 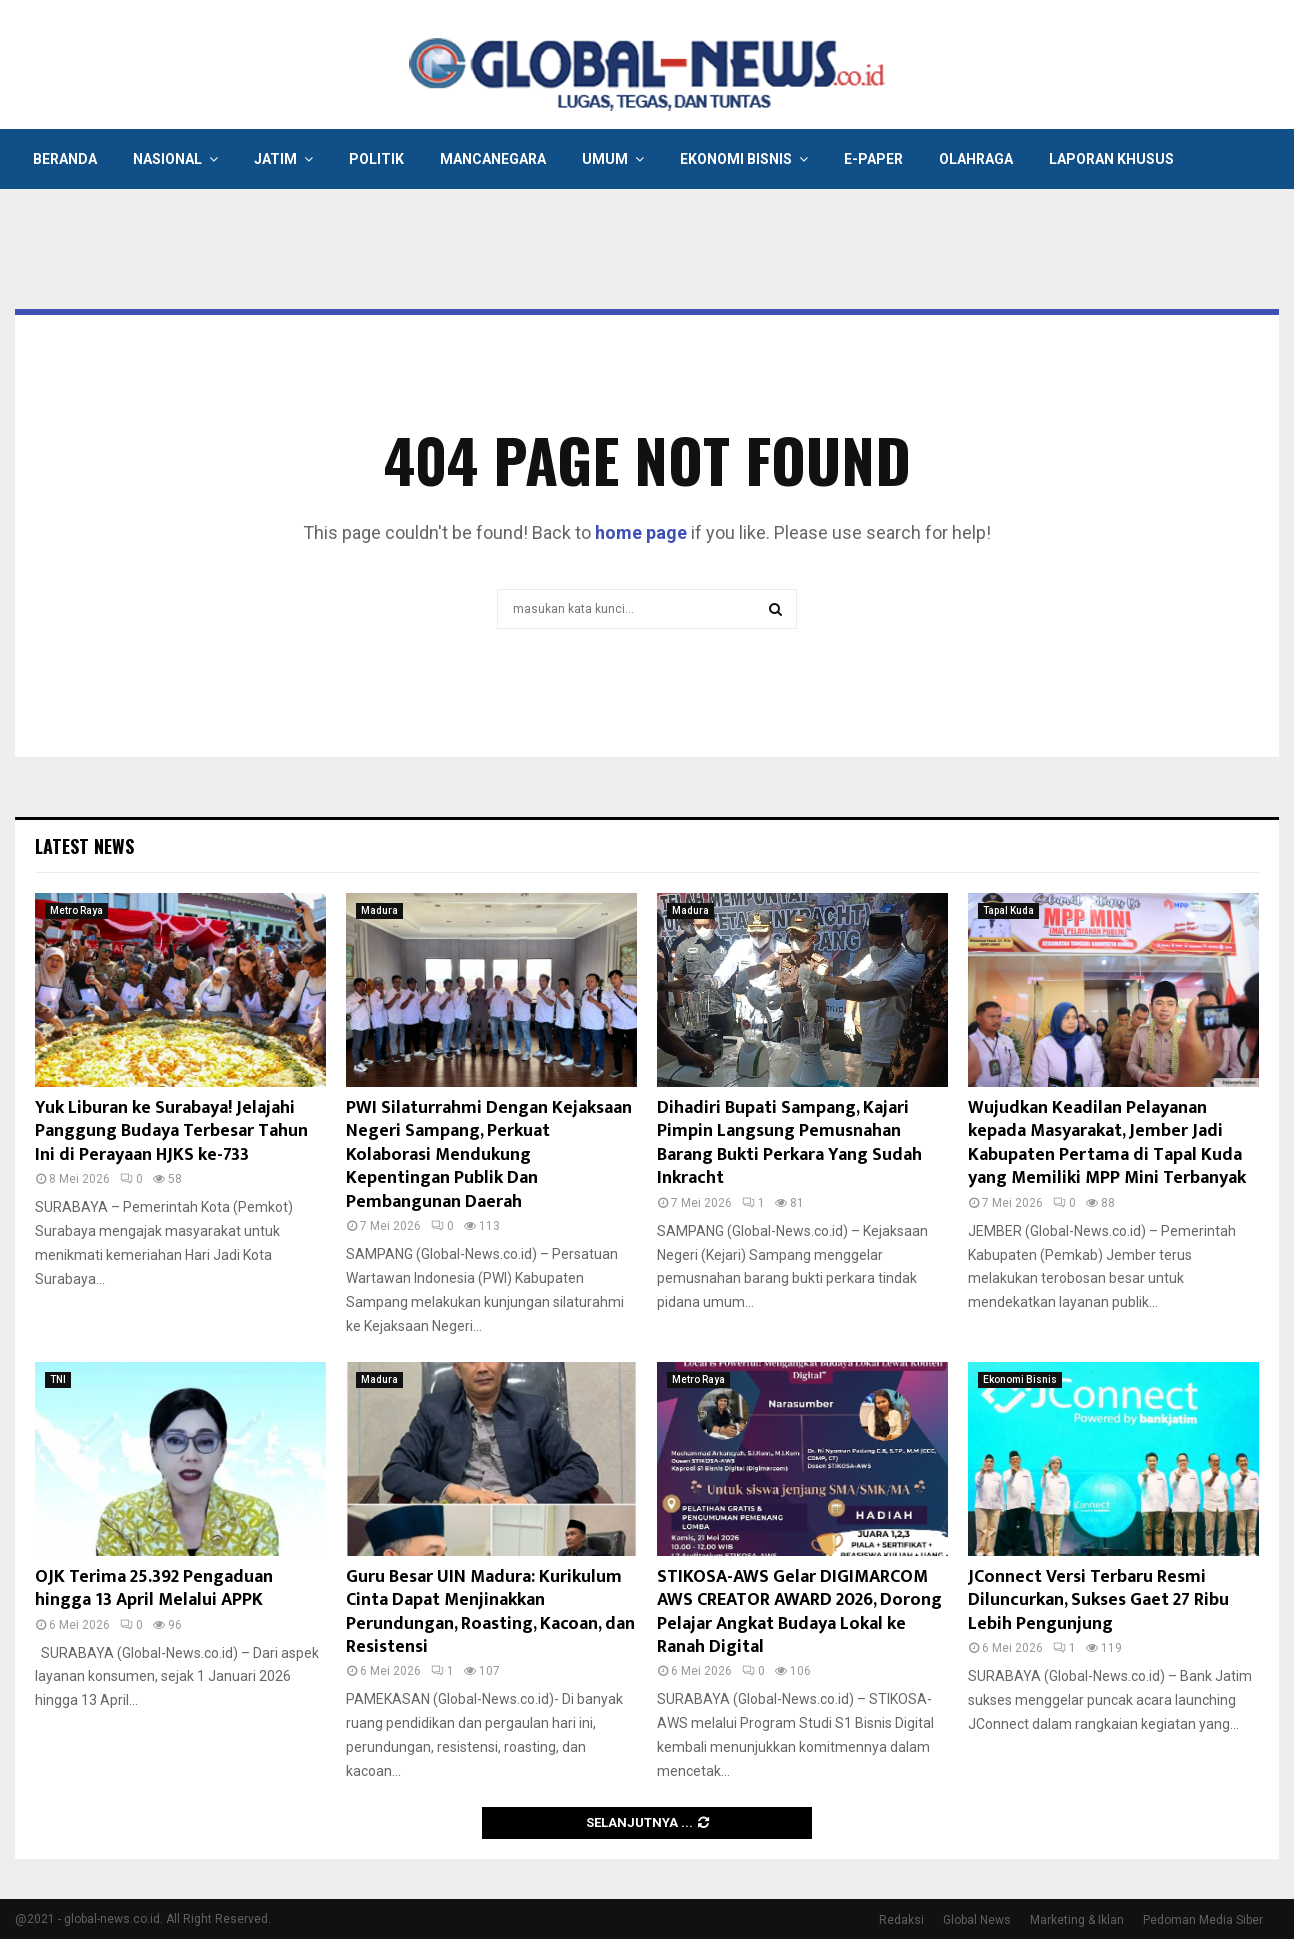 What do you see at coordinates (493, 159) in the screenshot?
I see `Mancanegara` at bounding box center [493, 159].